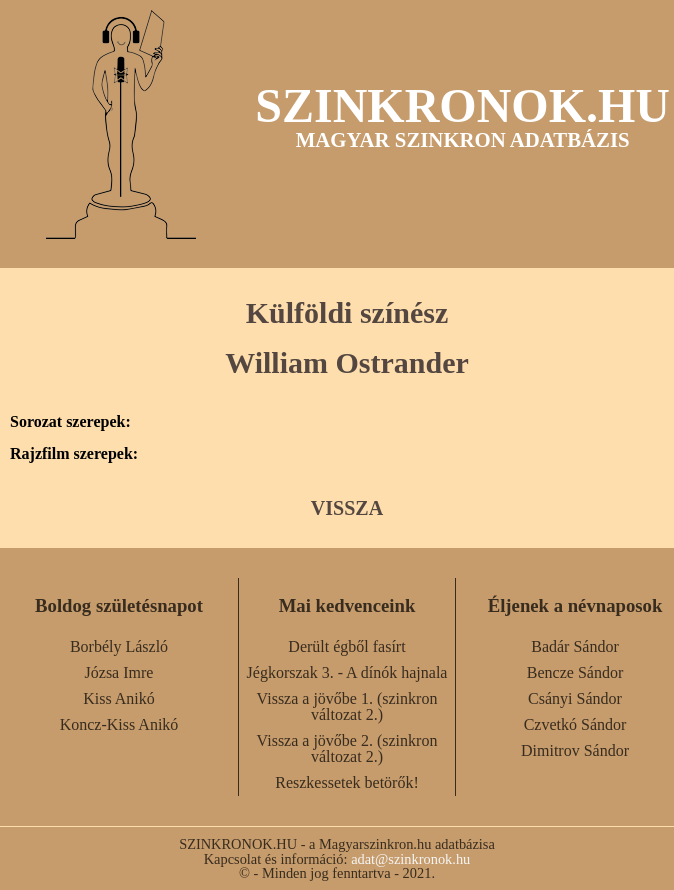 This screenshot has height=890, width=674. What do you see at coordinates (119, 724) in the screenshot?
I see `Koncz-Kiss Anikó` at bounding box center [119, 724].